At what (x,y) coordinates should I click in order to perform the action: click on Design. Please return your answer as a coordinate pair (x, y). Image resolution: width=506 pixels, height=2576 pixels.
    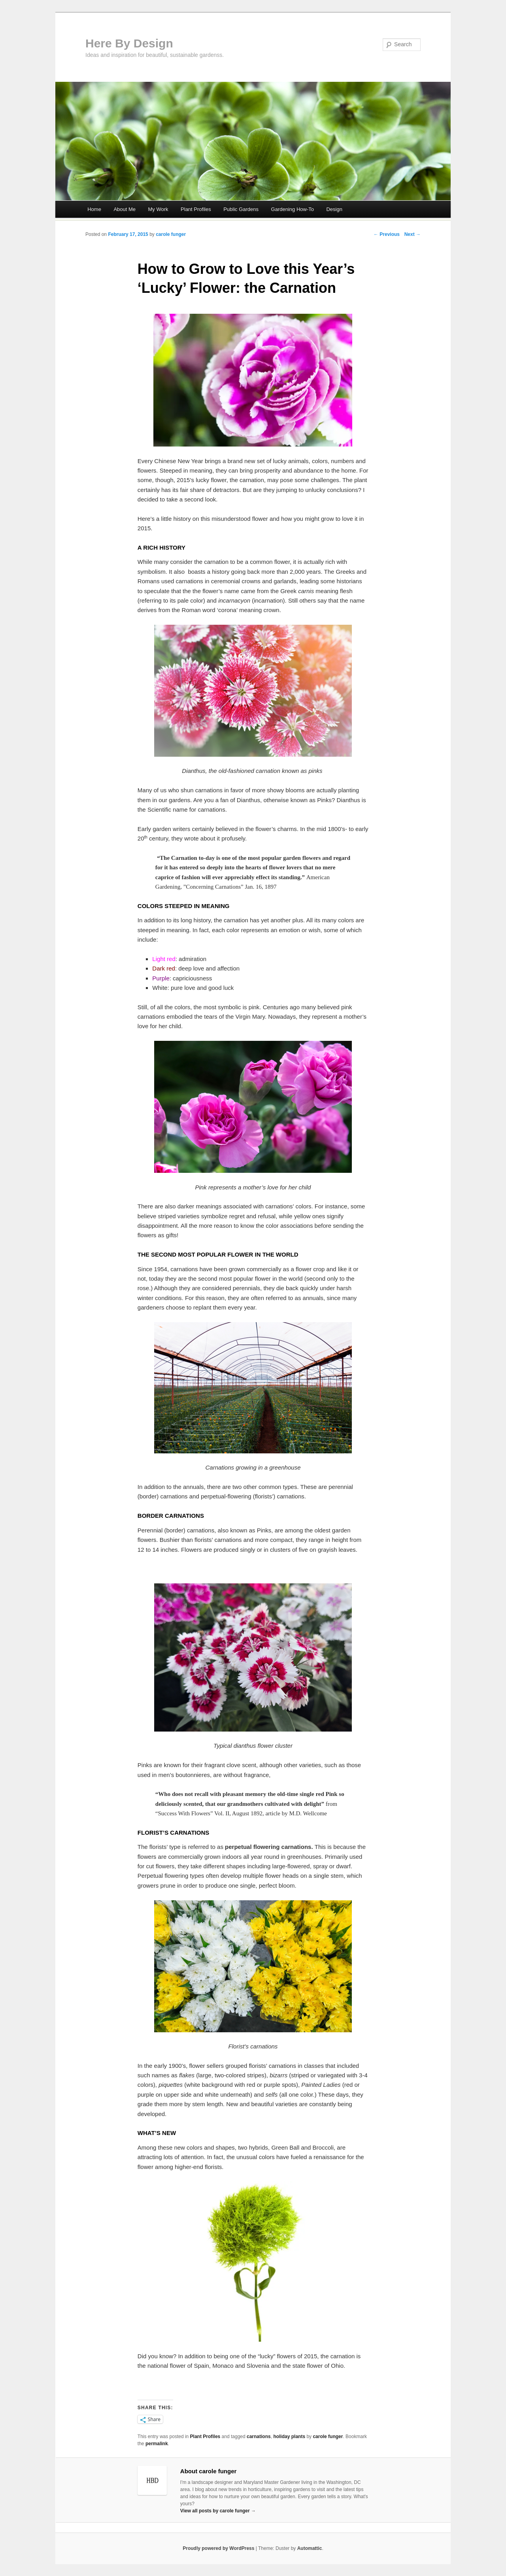
    Looking at the image, I should click on (334, 209).